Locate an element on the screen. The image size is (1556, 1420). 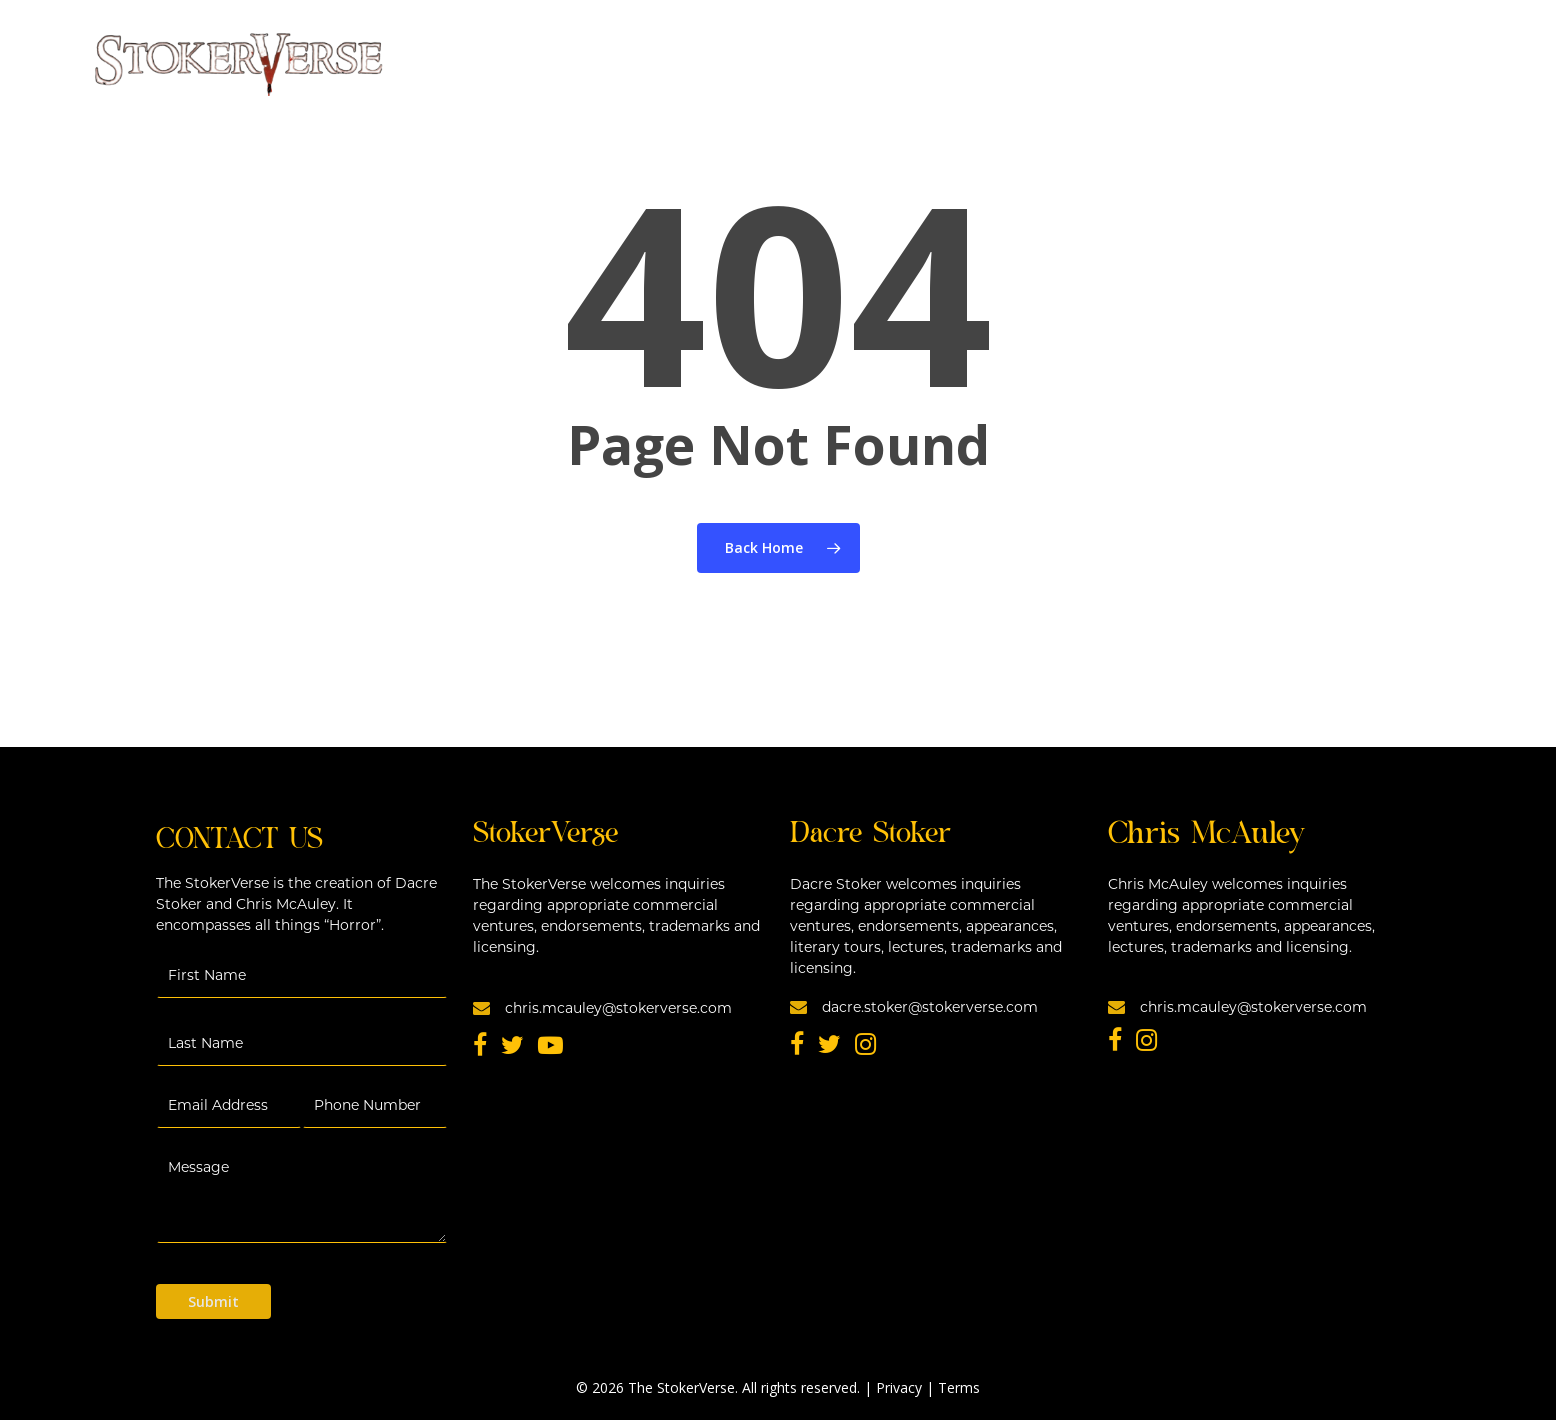
chris.mcauley@stokerverse.com is located at coordinates (602, 1007).